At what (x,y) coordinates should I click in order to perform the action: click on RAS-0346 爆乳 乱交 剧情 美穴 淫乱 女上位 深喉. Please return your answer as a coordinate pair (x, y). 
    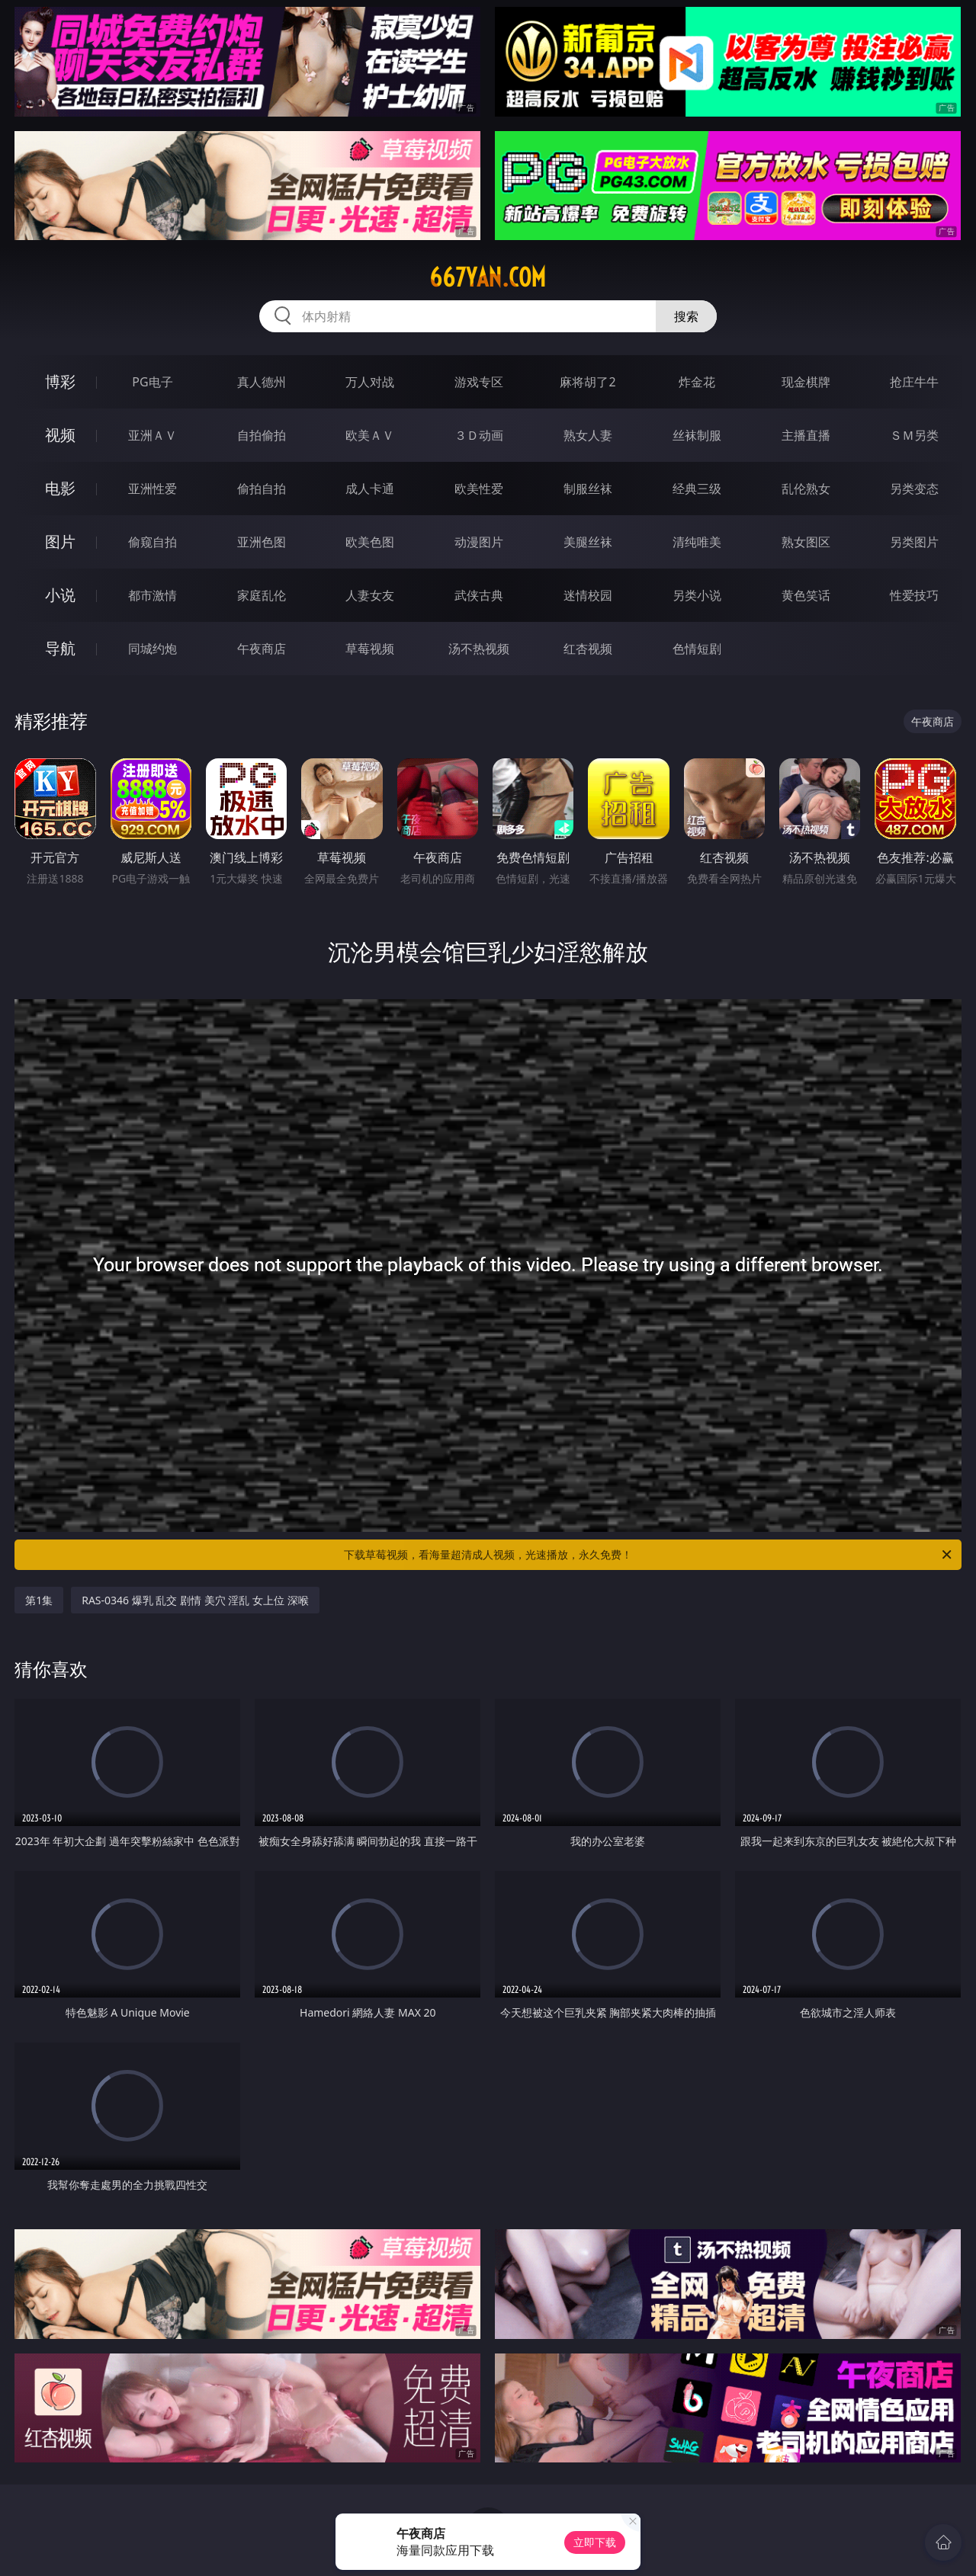
    Looking at the image, I should click on (195, 1600).